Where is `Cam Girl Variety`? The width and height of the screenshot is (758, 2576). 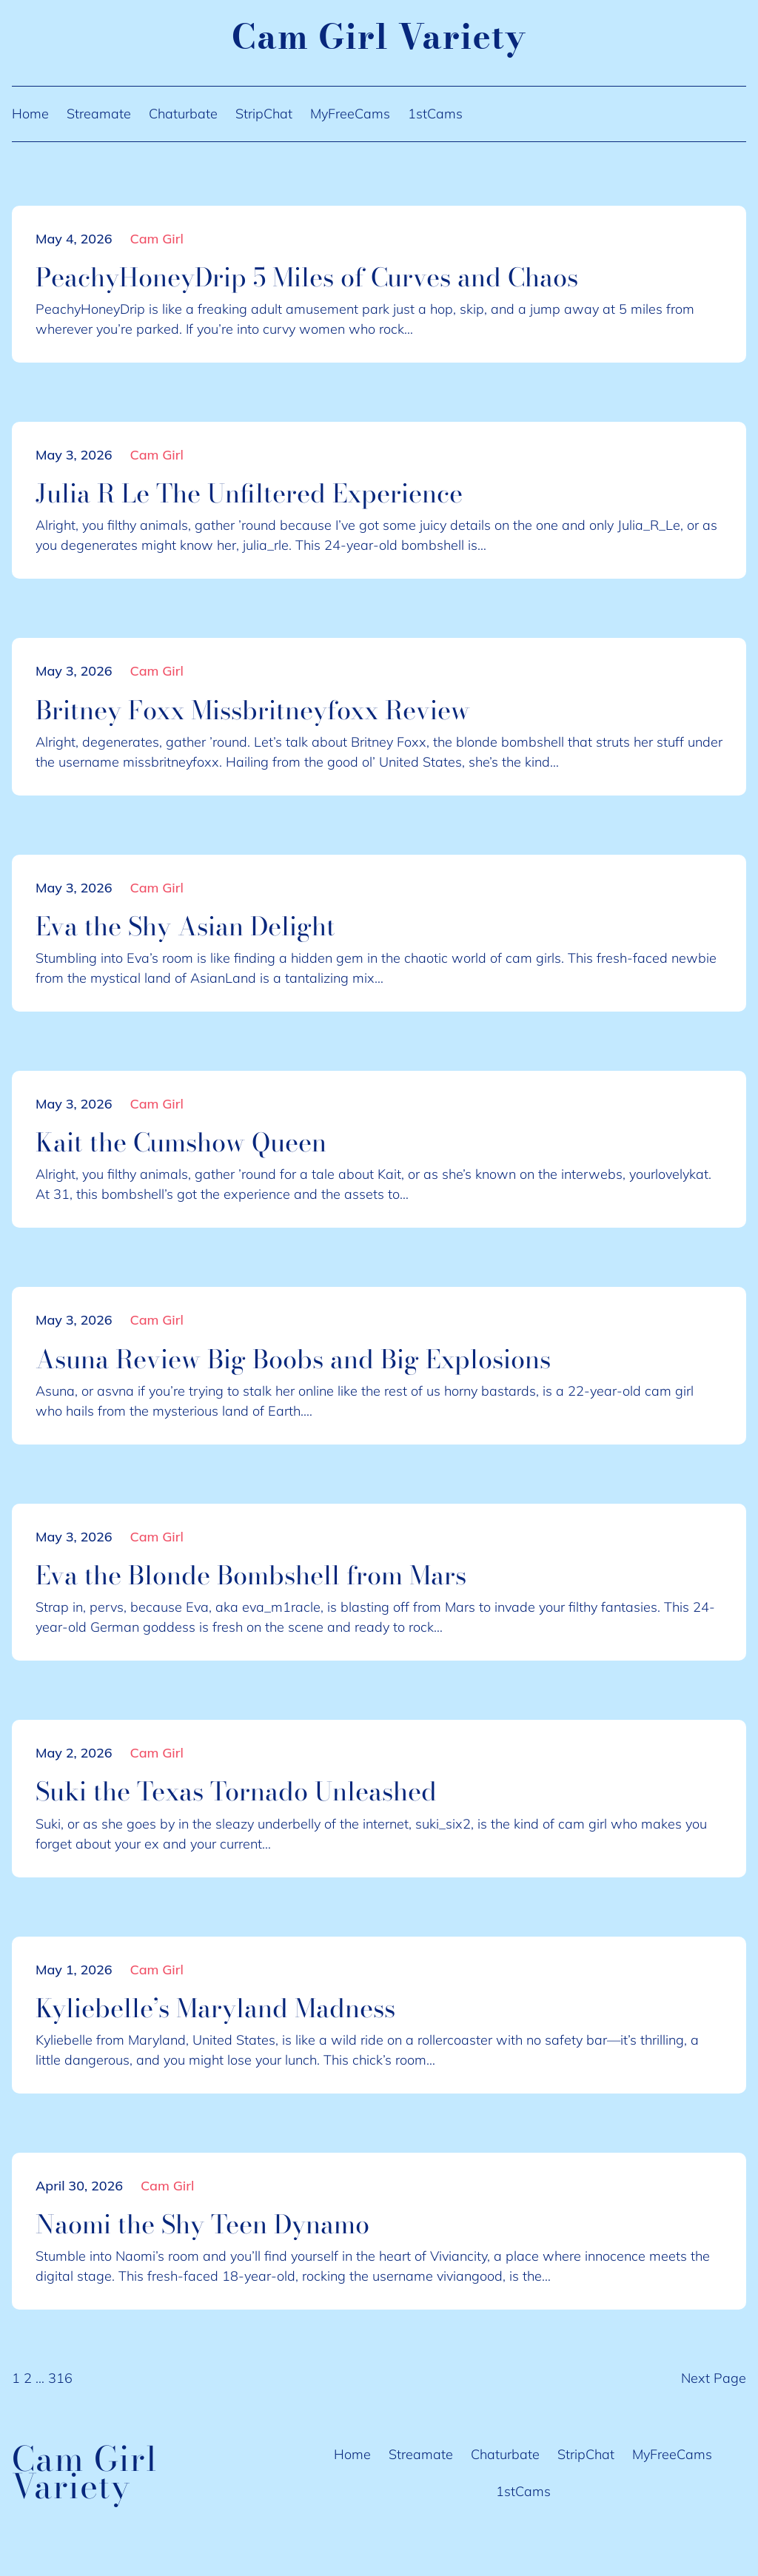
Cam Girl Variety is located at coordinates (379, 36).